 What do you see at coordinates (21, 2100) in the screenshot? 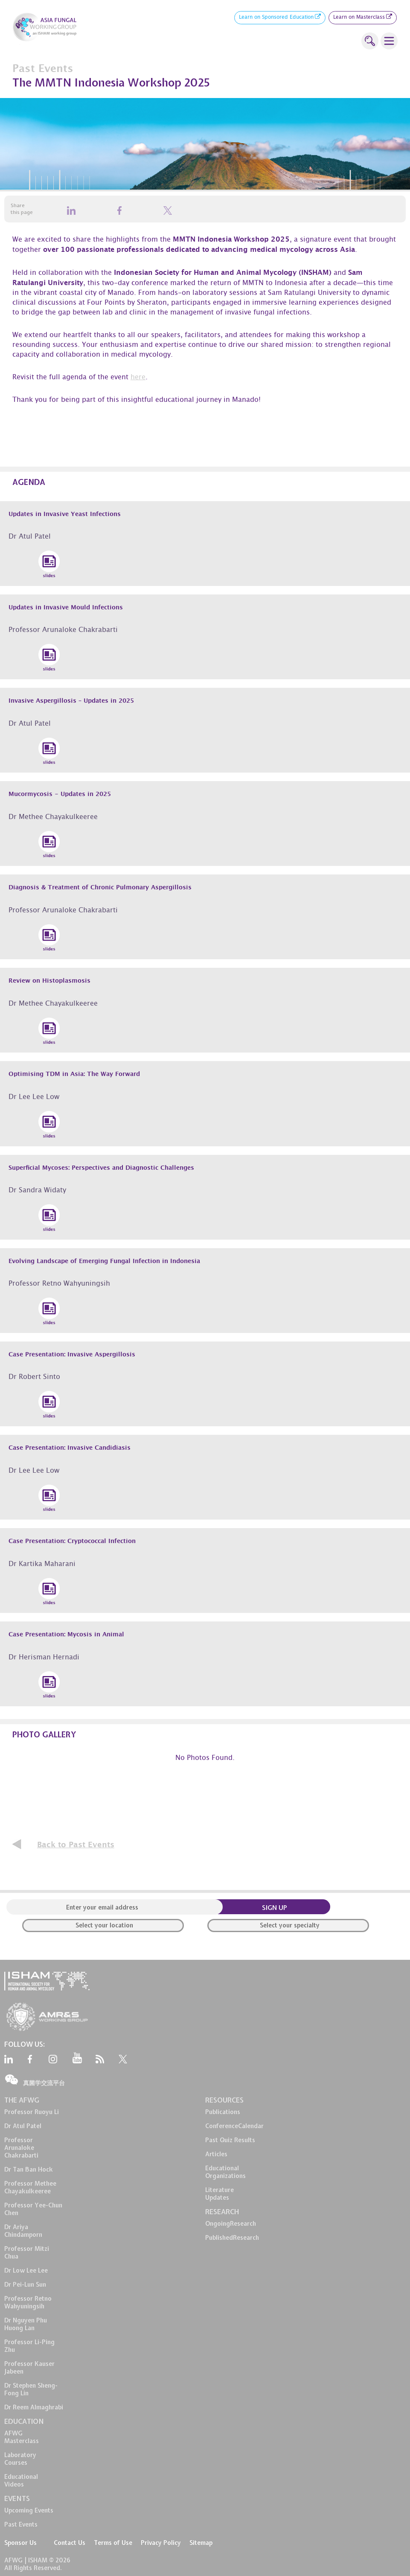
I see `THE AFWG` at bounding box center [21, 2100].